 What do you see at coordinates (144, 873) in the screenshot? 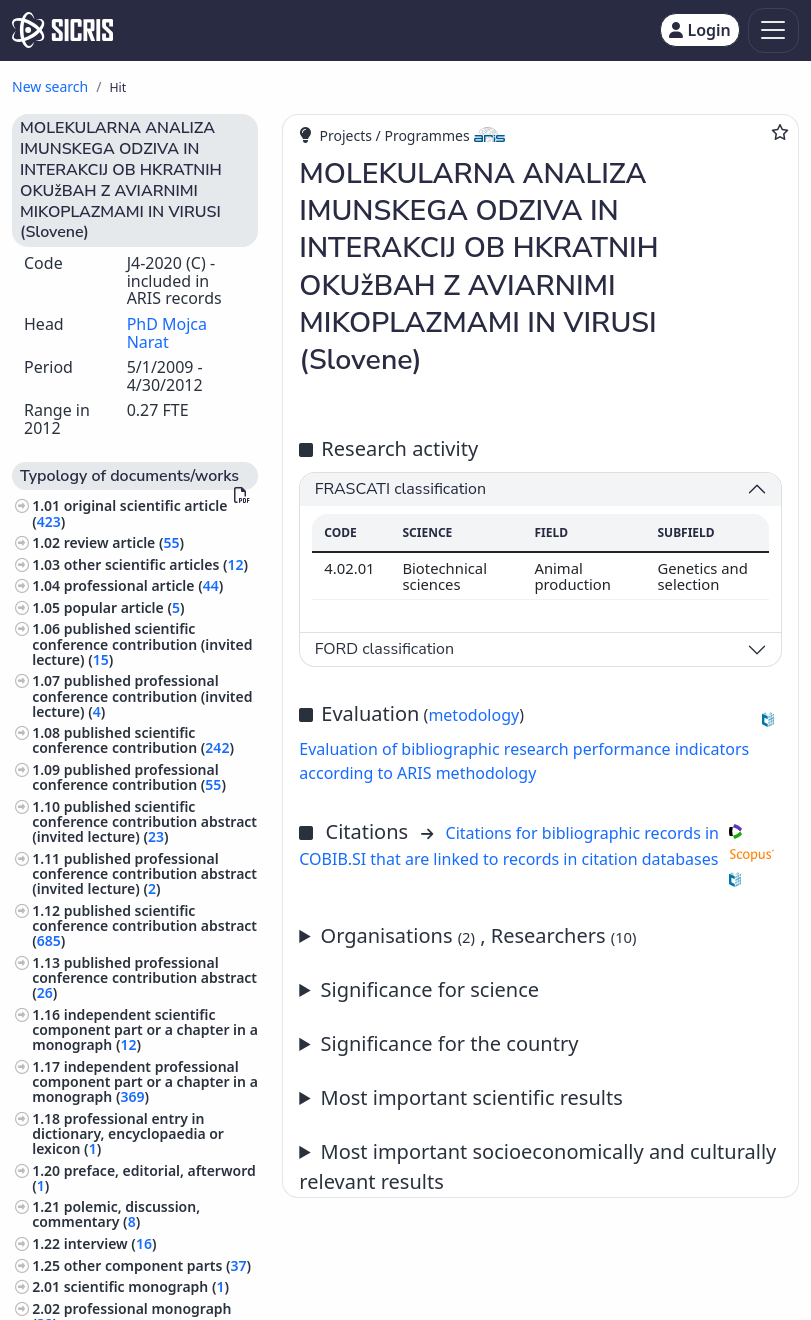
I see `published professional conference contribution abstract (invited lecture) ()` at bounding box center [144, 873].